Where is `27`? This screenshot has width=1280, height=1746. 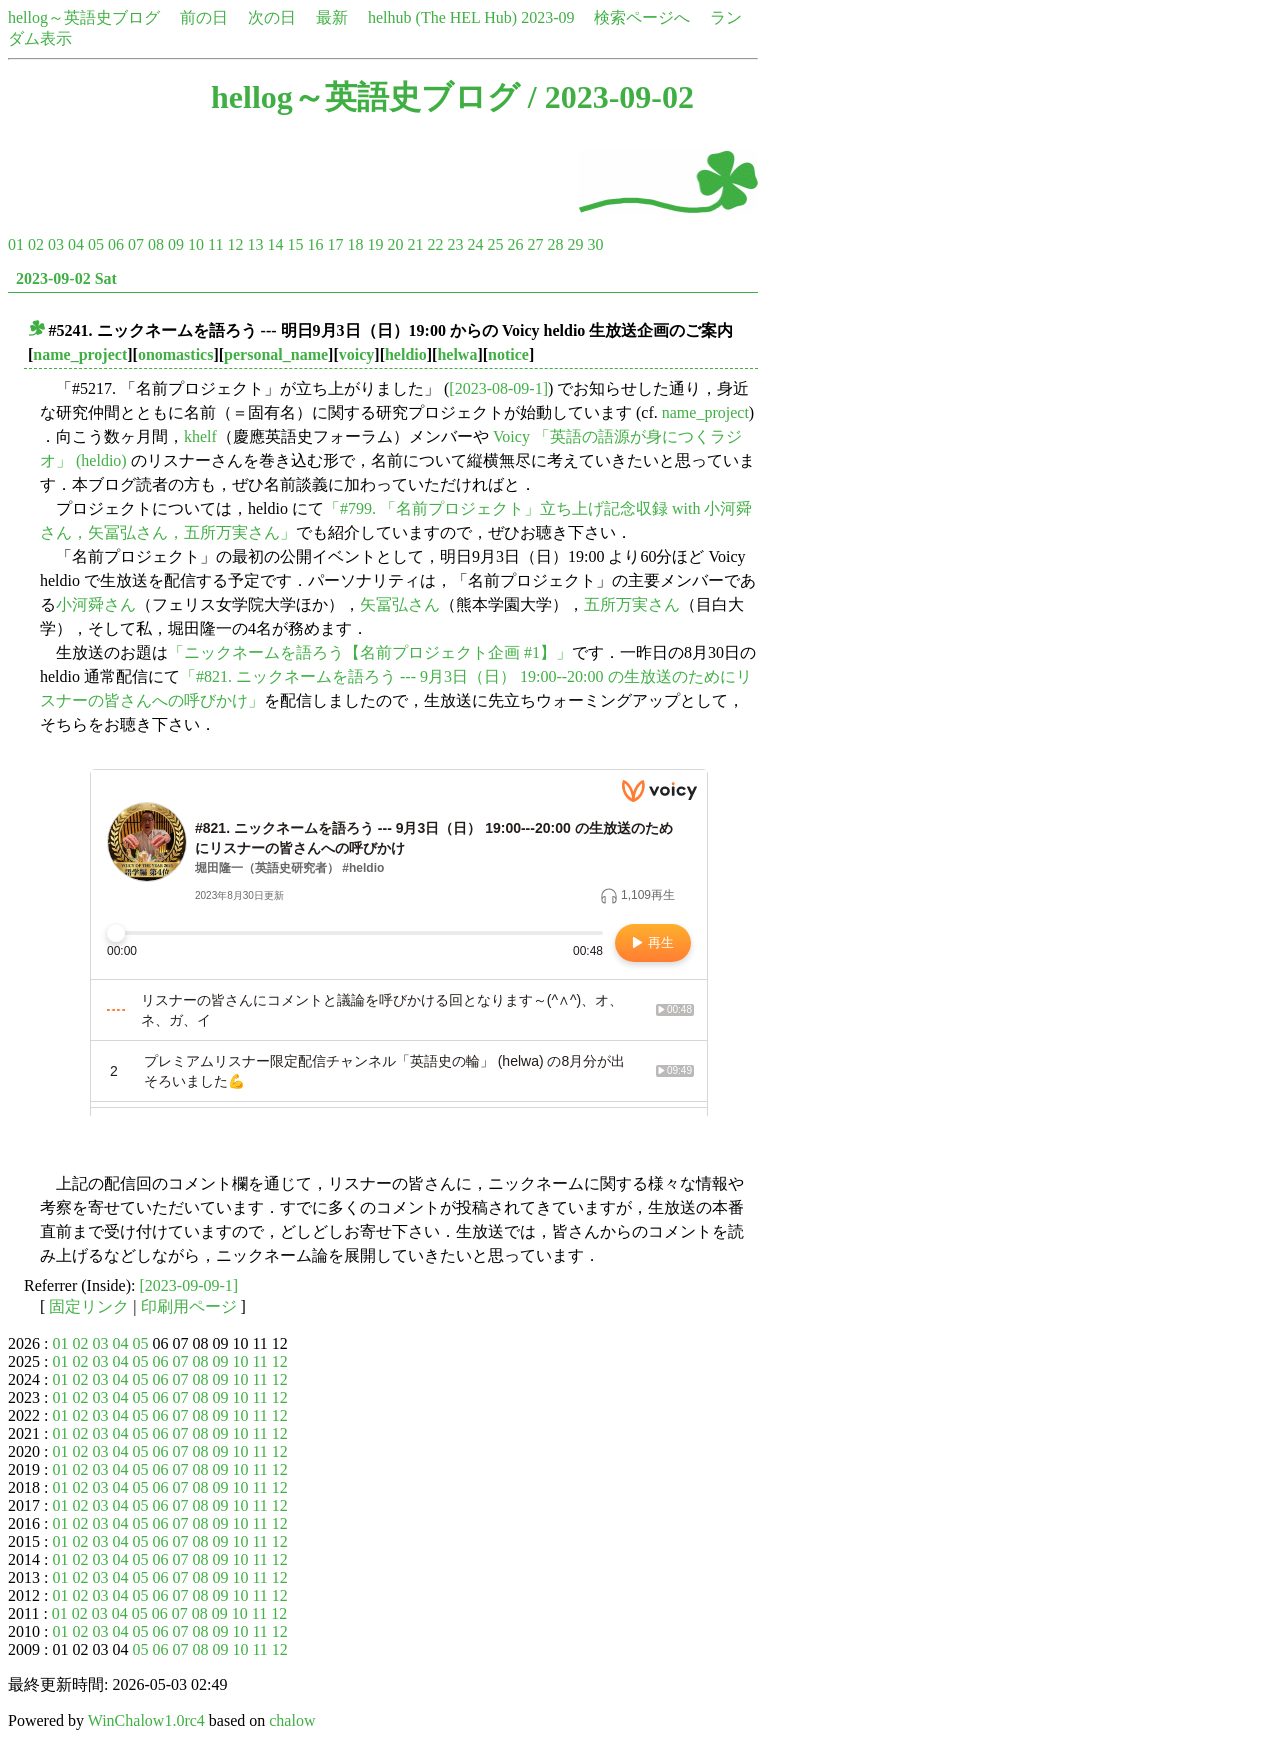
27 is located at coordinates (535, 244).